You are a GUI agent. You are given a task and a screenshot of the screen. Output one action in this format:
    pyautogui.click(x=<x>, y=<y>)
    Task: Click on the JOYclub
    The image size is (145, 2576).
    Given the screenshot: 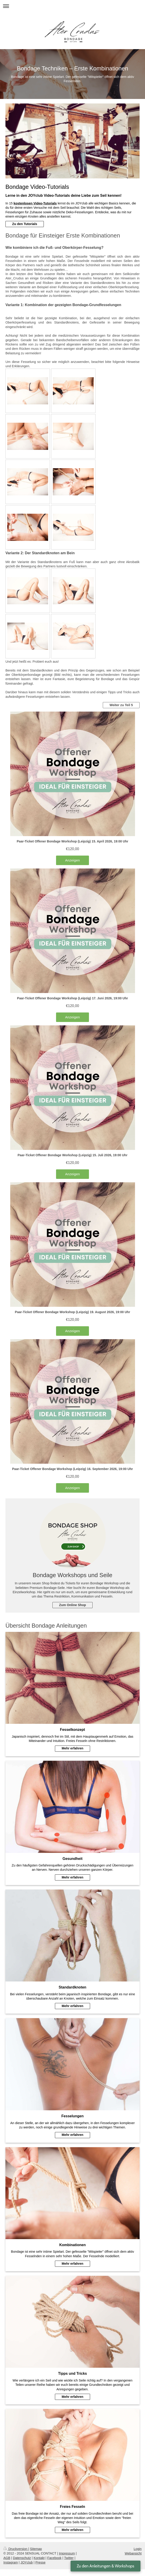 What is the action you would take?
    pyautogui.click(x=26, y=2562)
    